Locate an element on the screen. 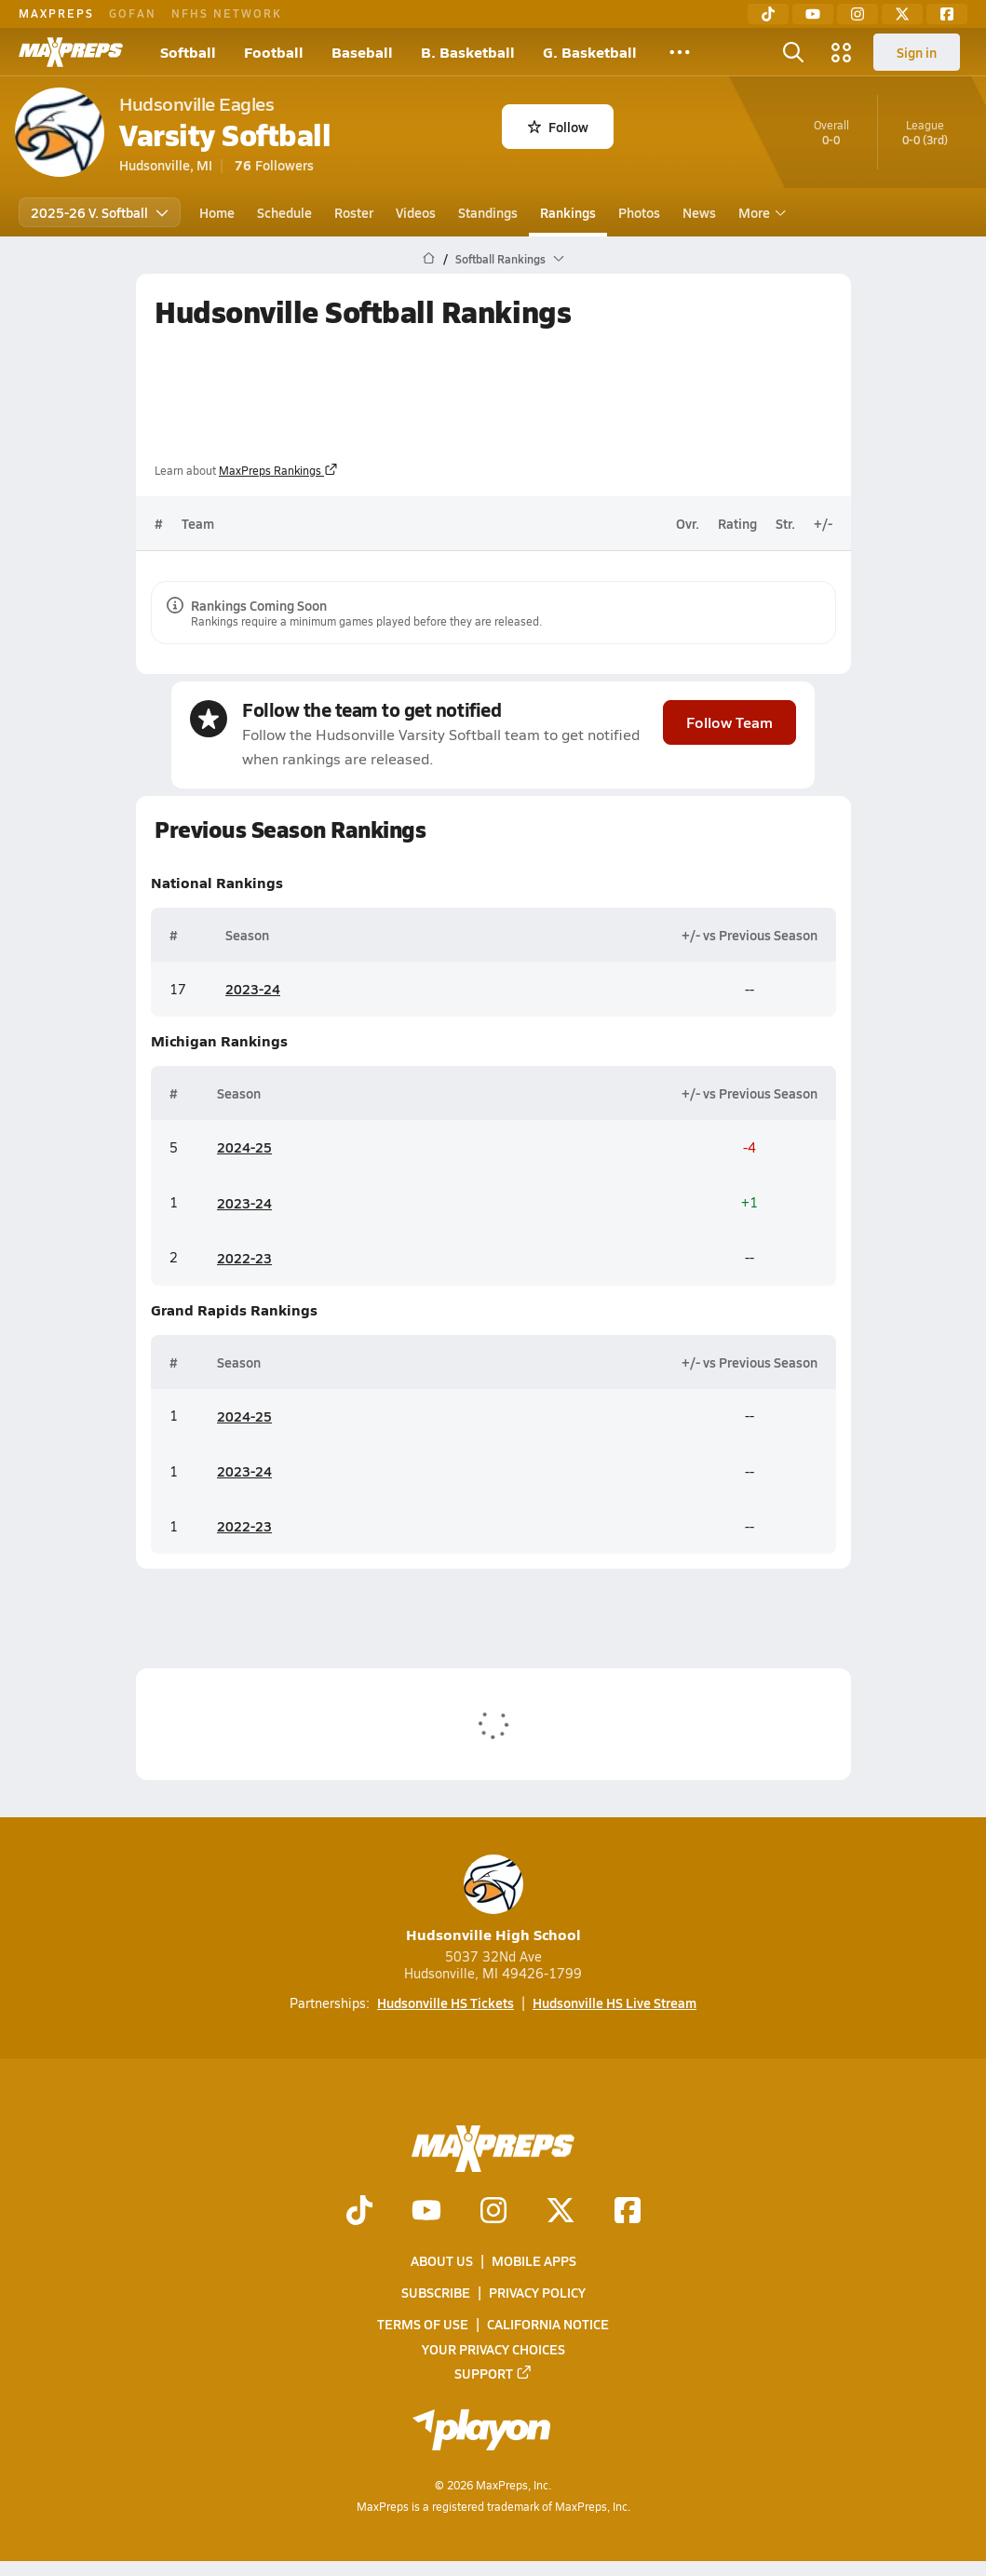 The height and width of the screenshot is (2576, 986). Subscribe is located at coordinates (435, 2293).